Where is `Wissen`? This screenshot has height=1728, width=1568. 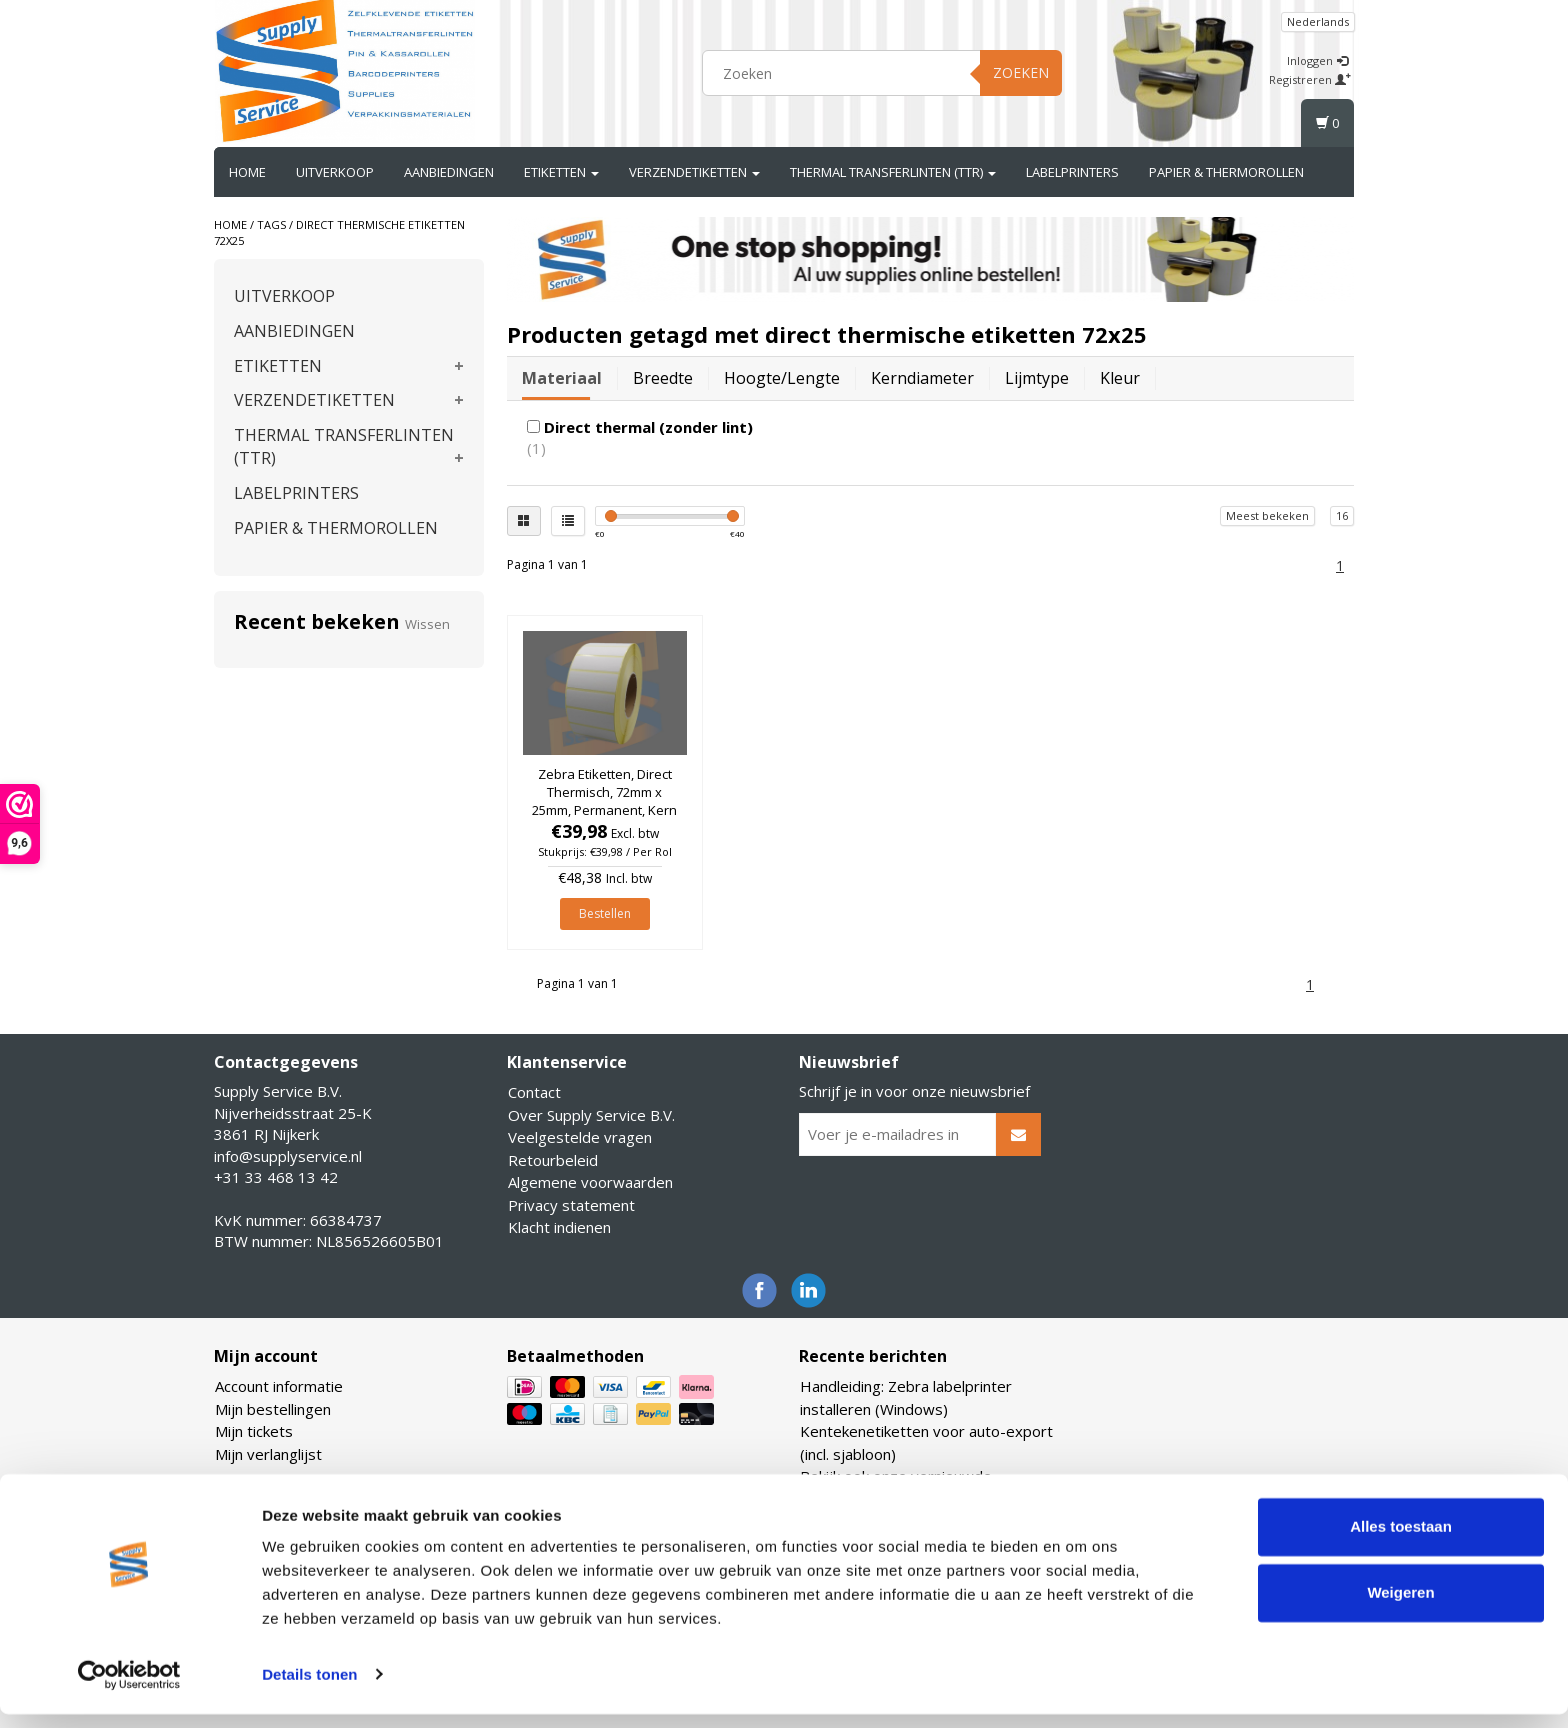 Wissen is located at coordinates (427, 624).